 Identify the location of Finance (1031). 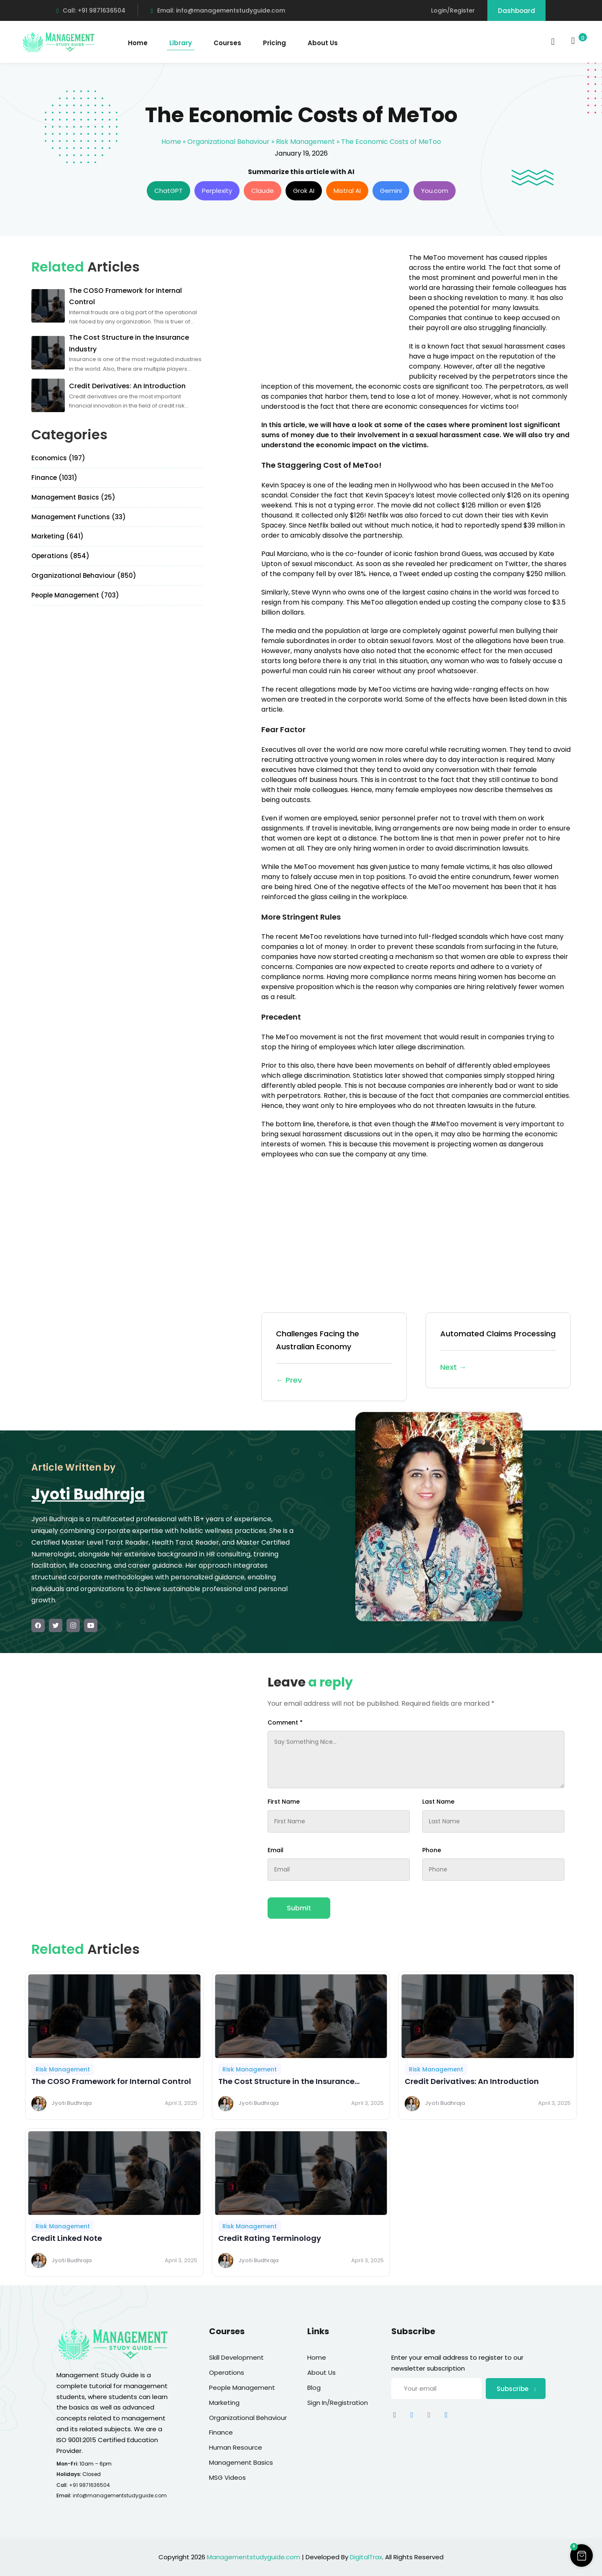
(54, 477).